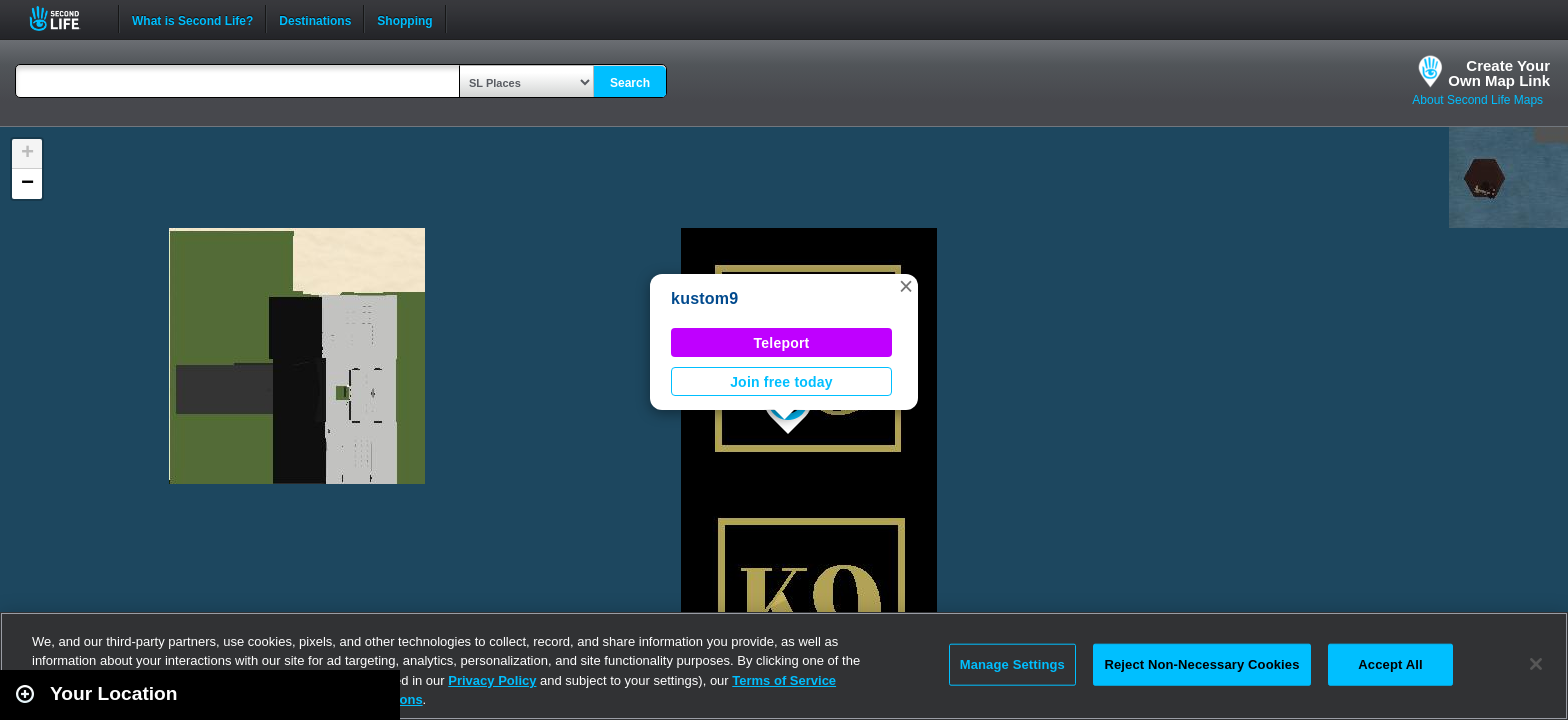 The width and height of the screenshot is (1568, 720). What do you see at coordinates (906, 286) in the screenshot?
I see `[button]` at bounding box center [906, 286].